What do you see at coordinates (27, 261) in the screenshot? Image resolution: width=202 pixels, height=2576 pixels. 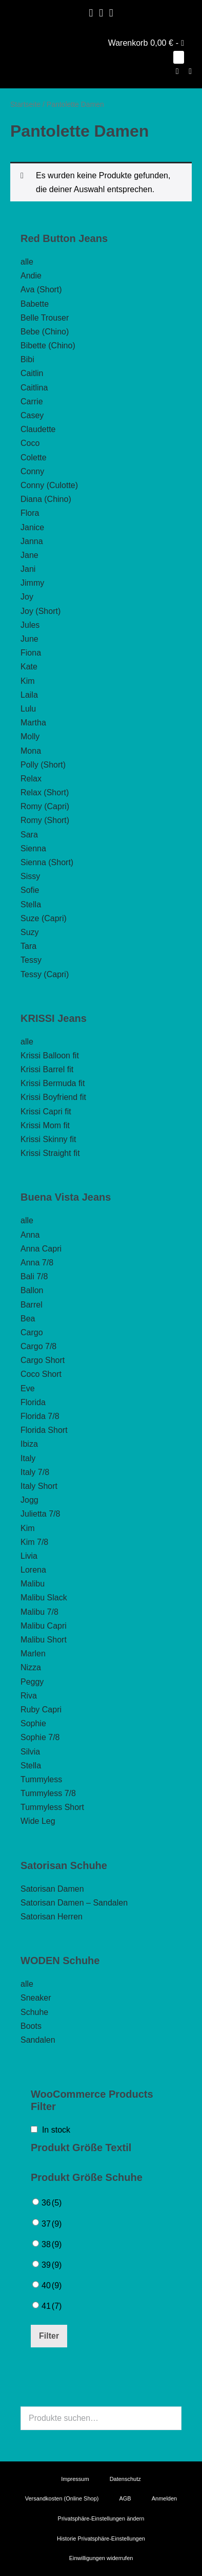 I see `alle` at bounding box center [27, 261].